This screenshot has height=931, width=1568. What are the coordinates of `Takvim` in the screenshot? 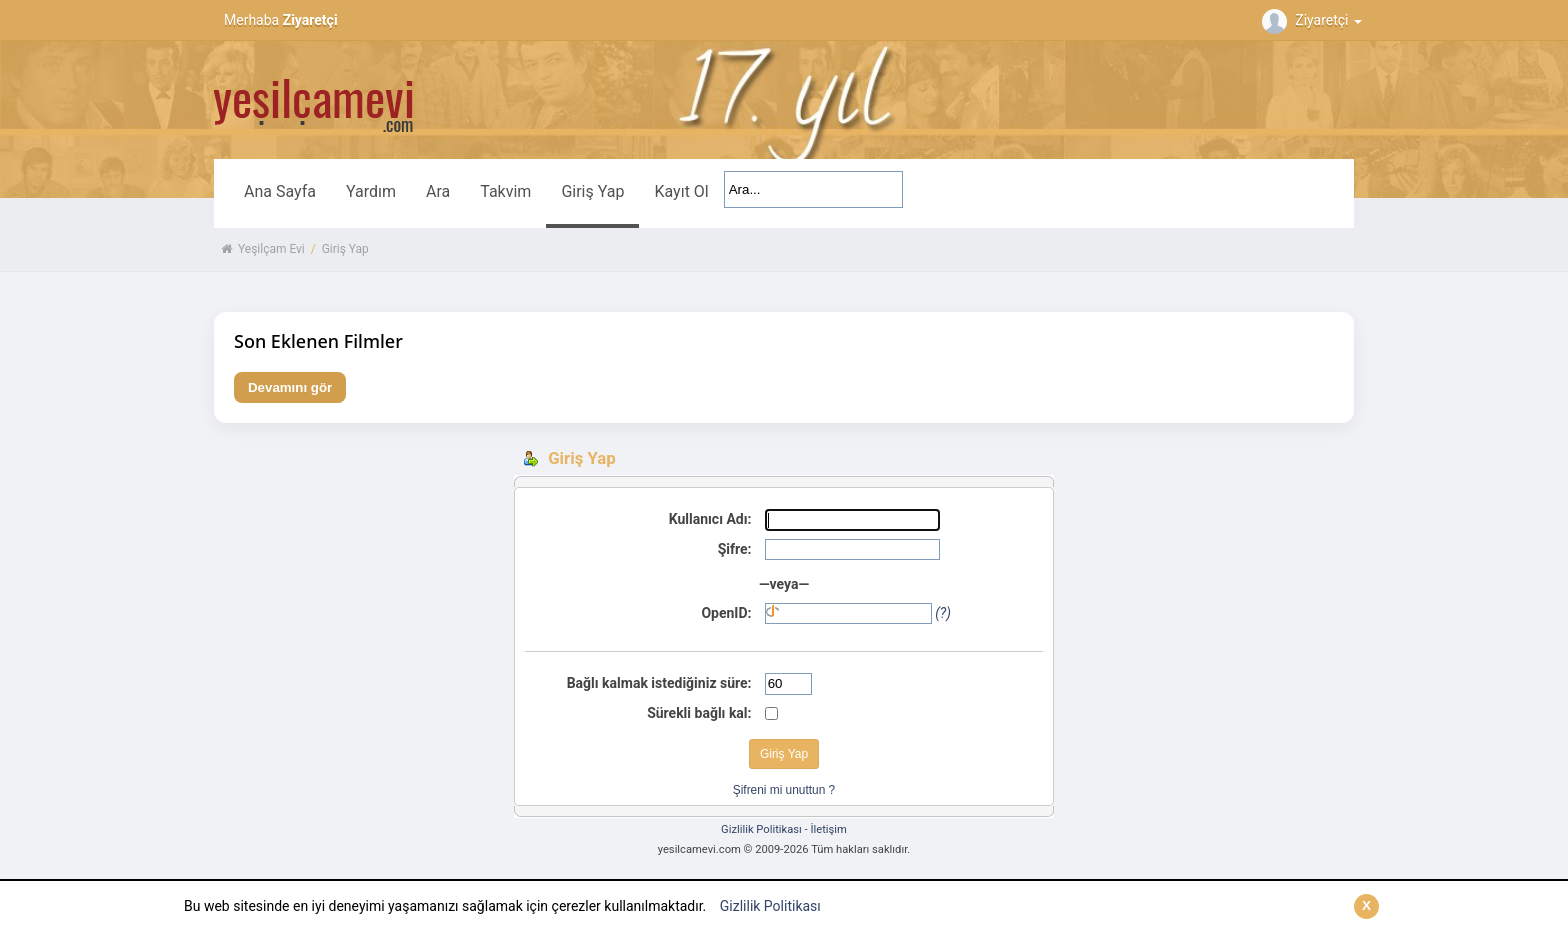 It's located at (505, 191).